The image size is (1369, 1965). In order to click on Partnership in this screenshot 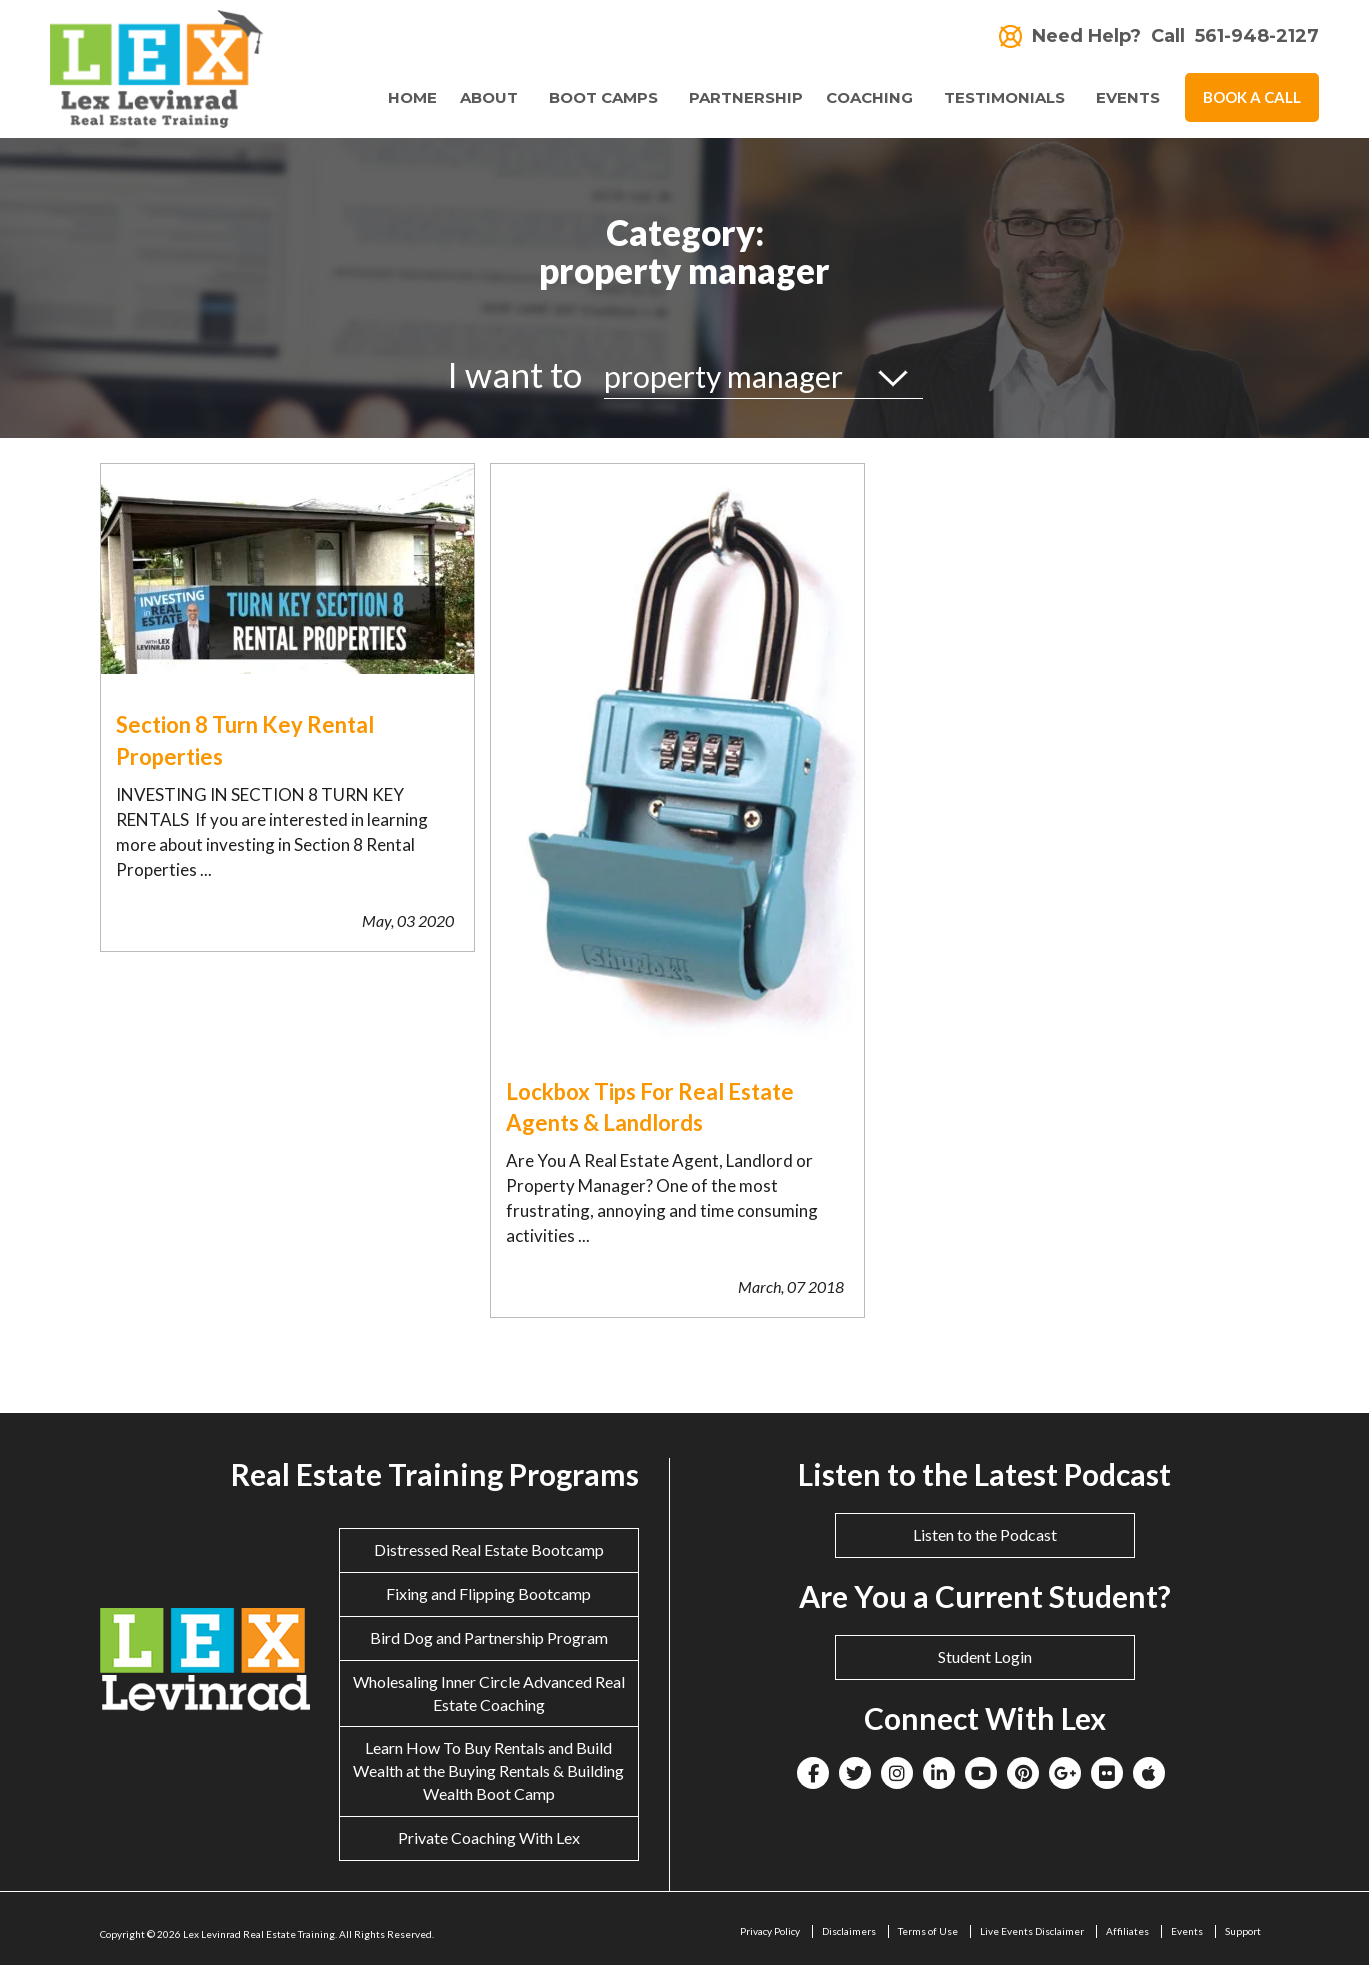, I will do `click(746, 97)`.